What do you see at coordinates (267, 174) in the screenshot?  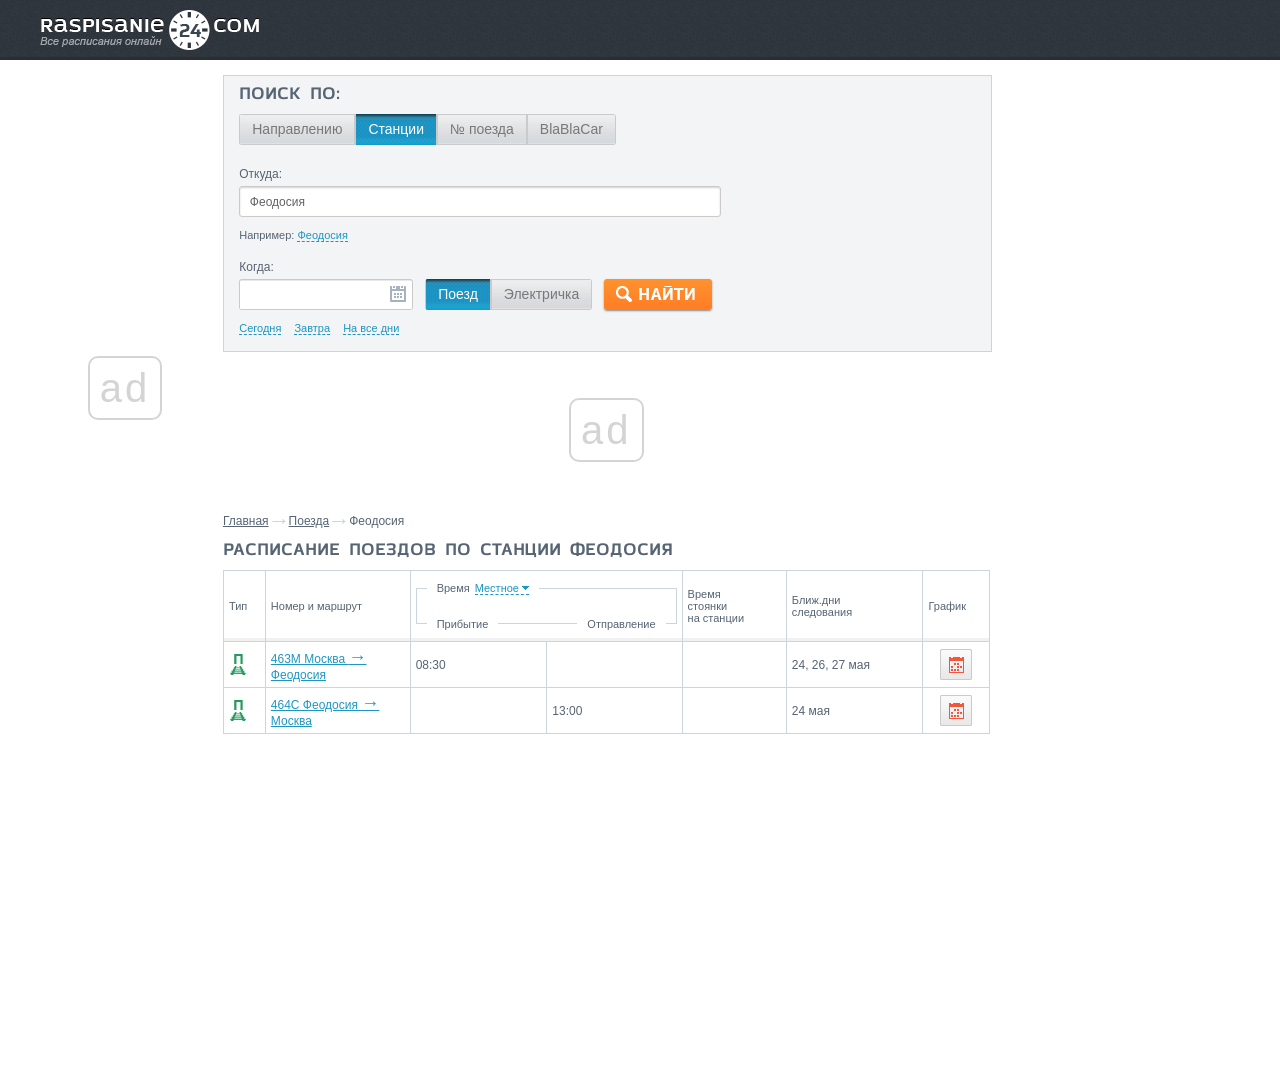 I see `Откуда:` at bounding box center [267, 174].